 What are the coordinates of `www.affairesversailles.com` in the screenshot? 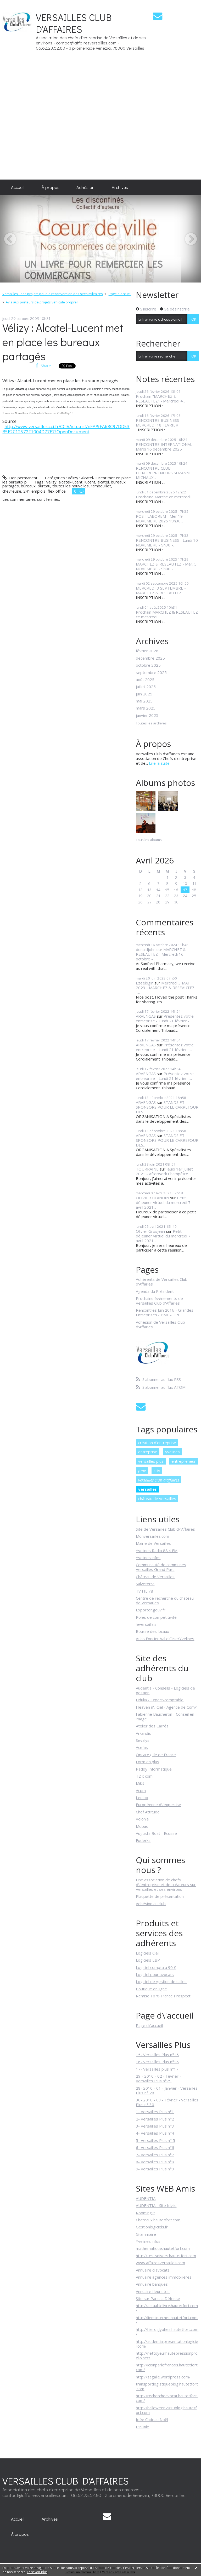 It's located at (160, 2262).